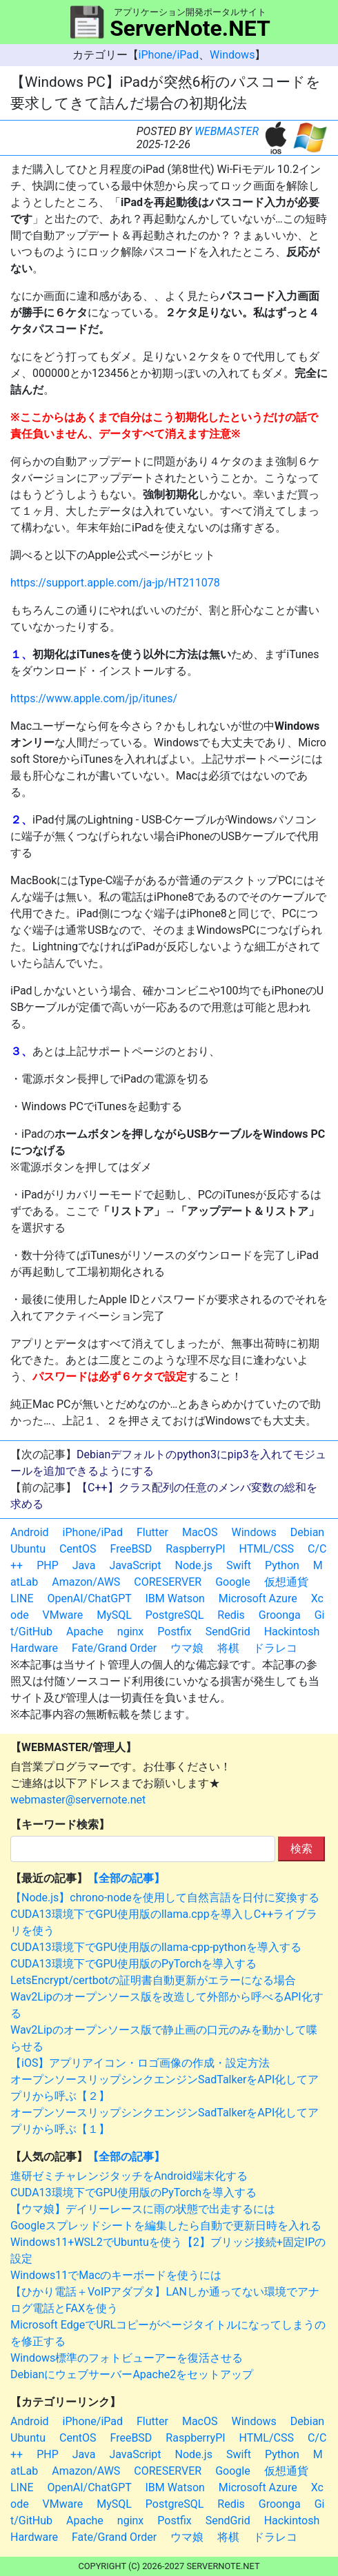 The image size is (338, 2576). I want to click on nginx, so click(130, 1631).